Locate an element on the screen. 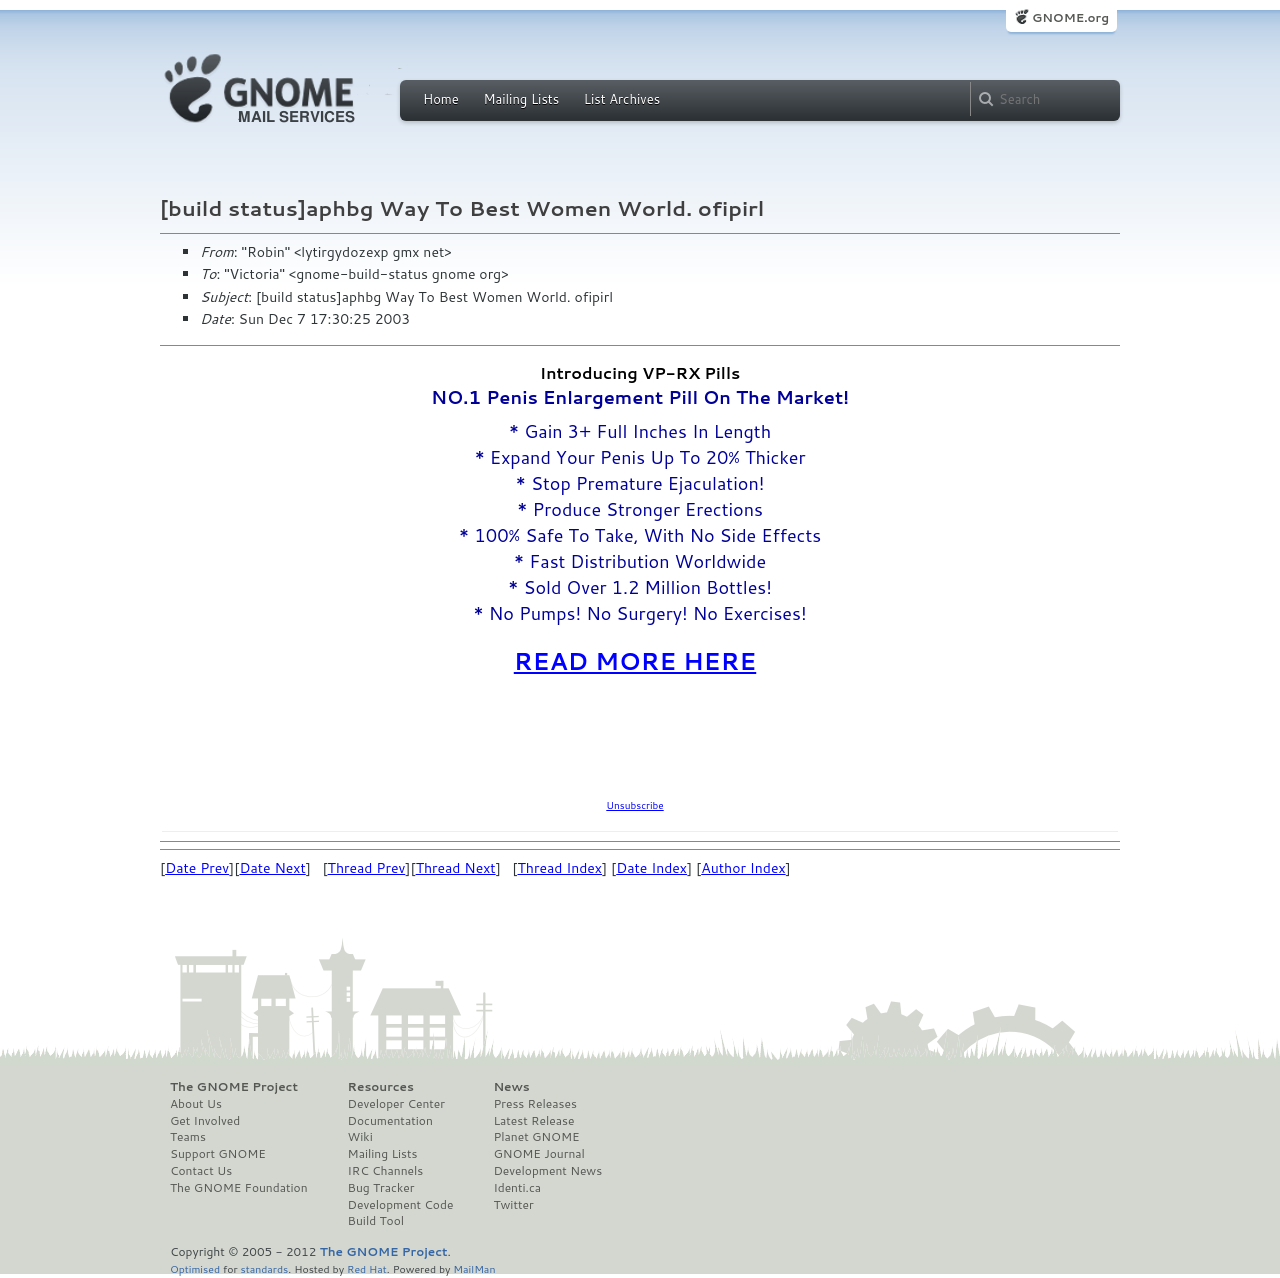 The width and height of the screenshot is (1280, 1278). GNOME.org is located at coordinates (1070, 17).